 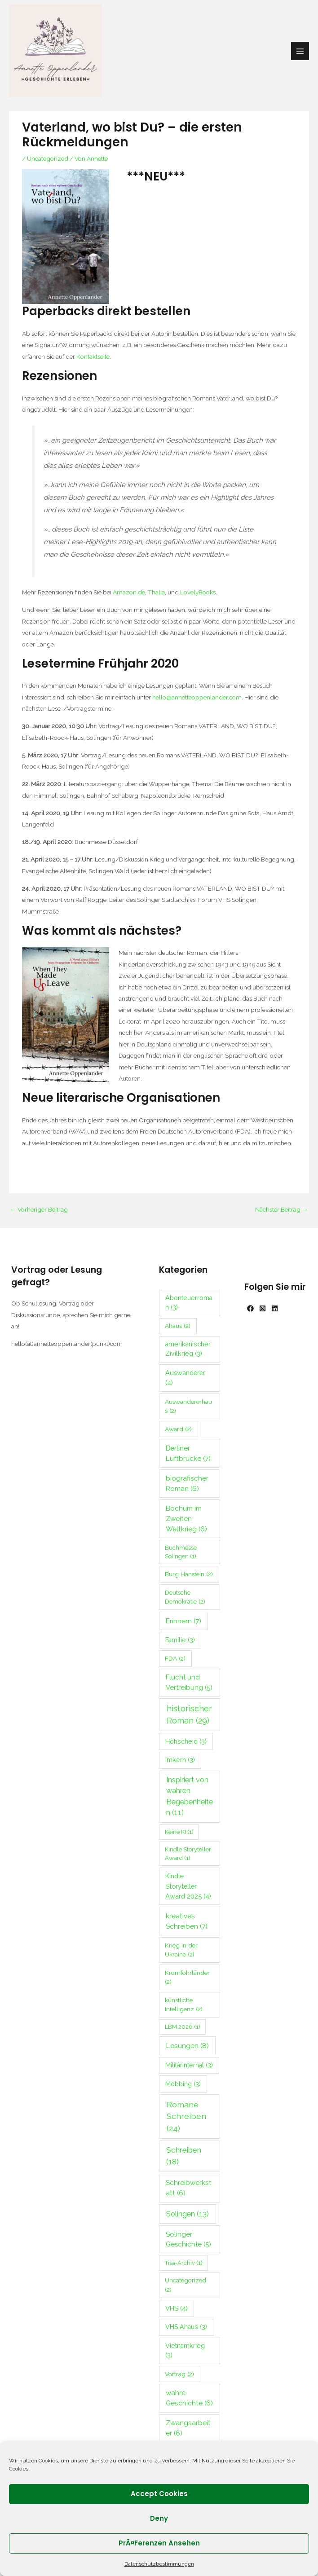 I want to click on Abenteuerroman [Abenteuerroman (3 Einträge)], so click(x=188, y=1302).